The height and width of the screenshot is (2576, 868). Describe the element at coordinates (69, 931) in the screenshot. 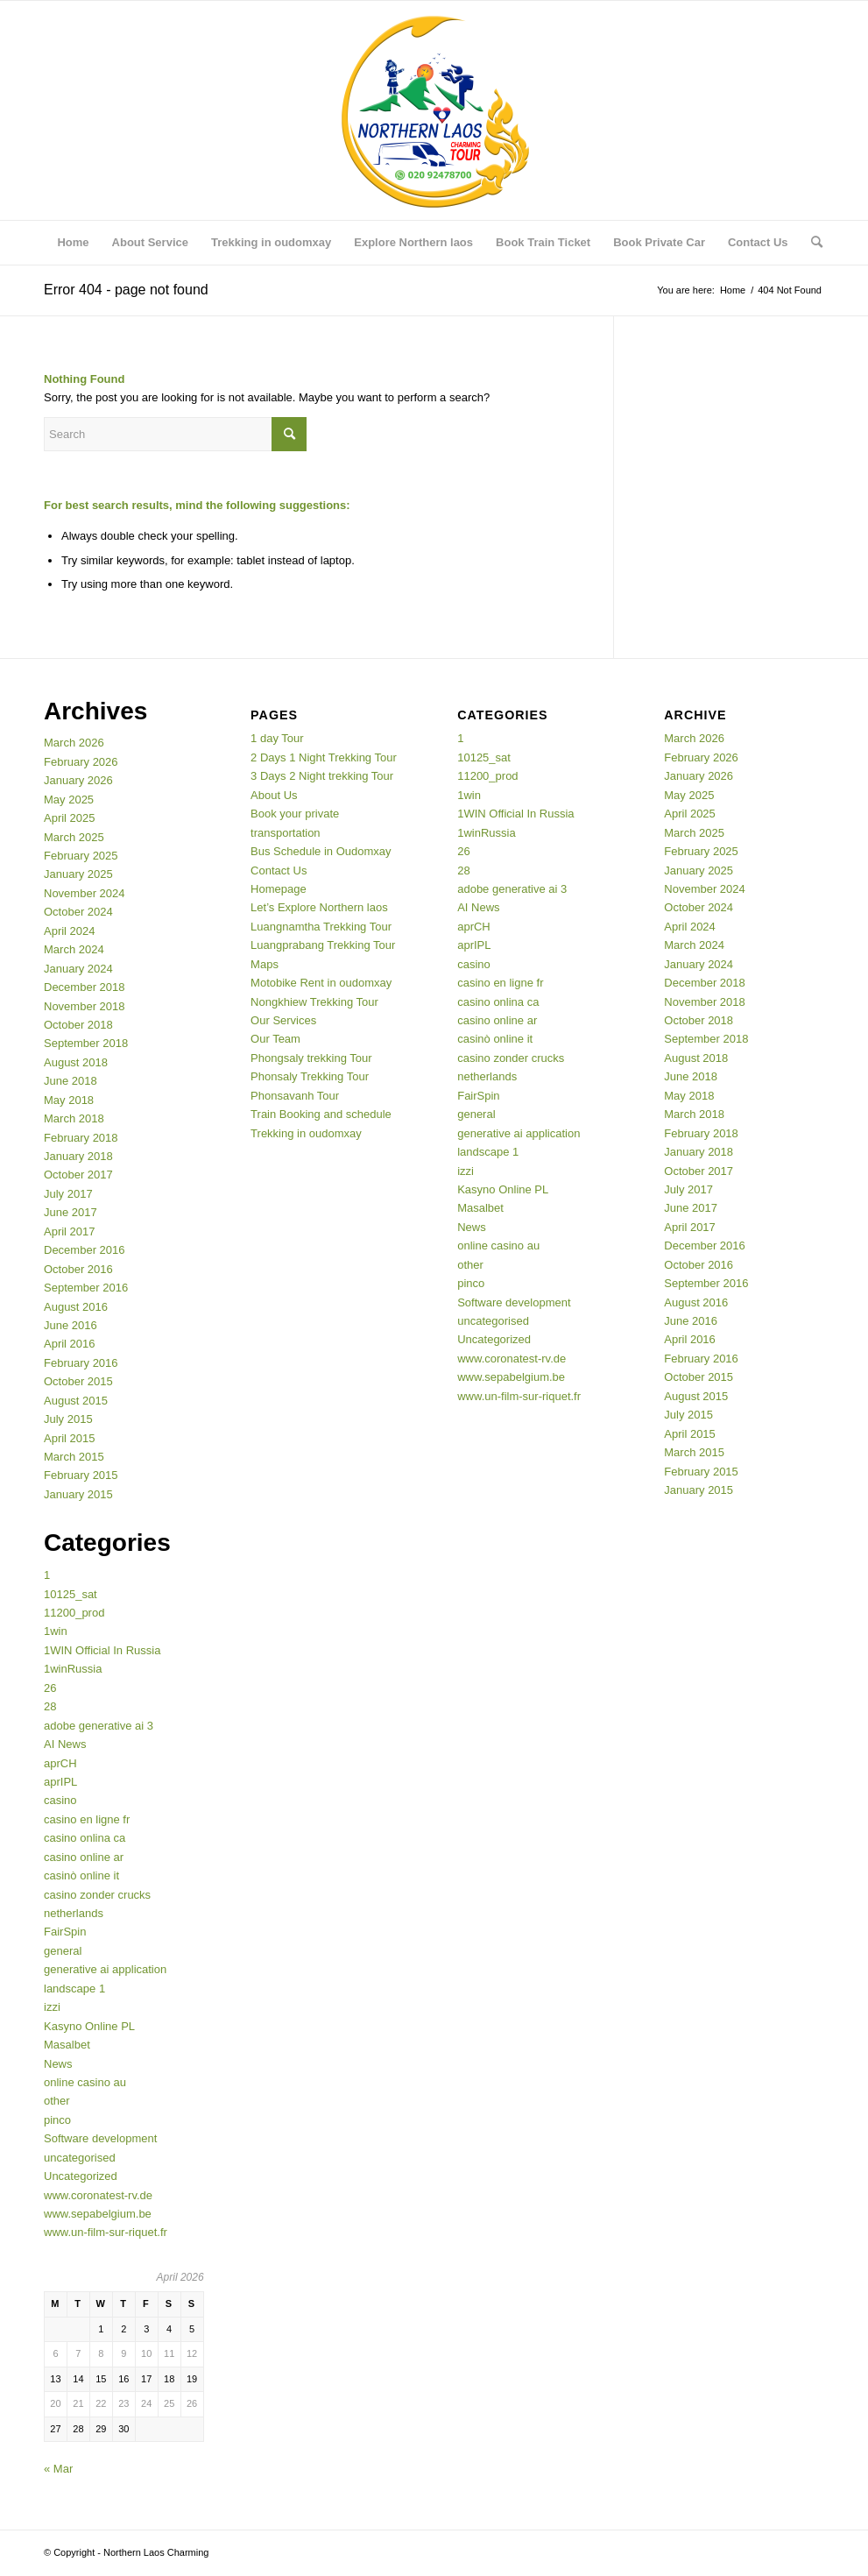

I see `April 2024` at that location.